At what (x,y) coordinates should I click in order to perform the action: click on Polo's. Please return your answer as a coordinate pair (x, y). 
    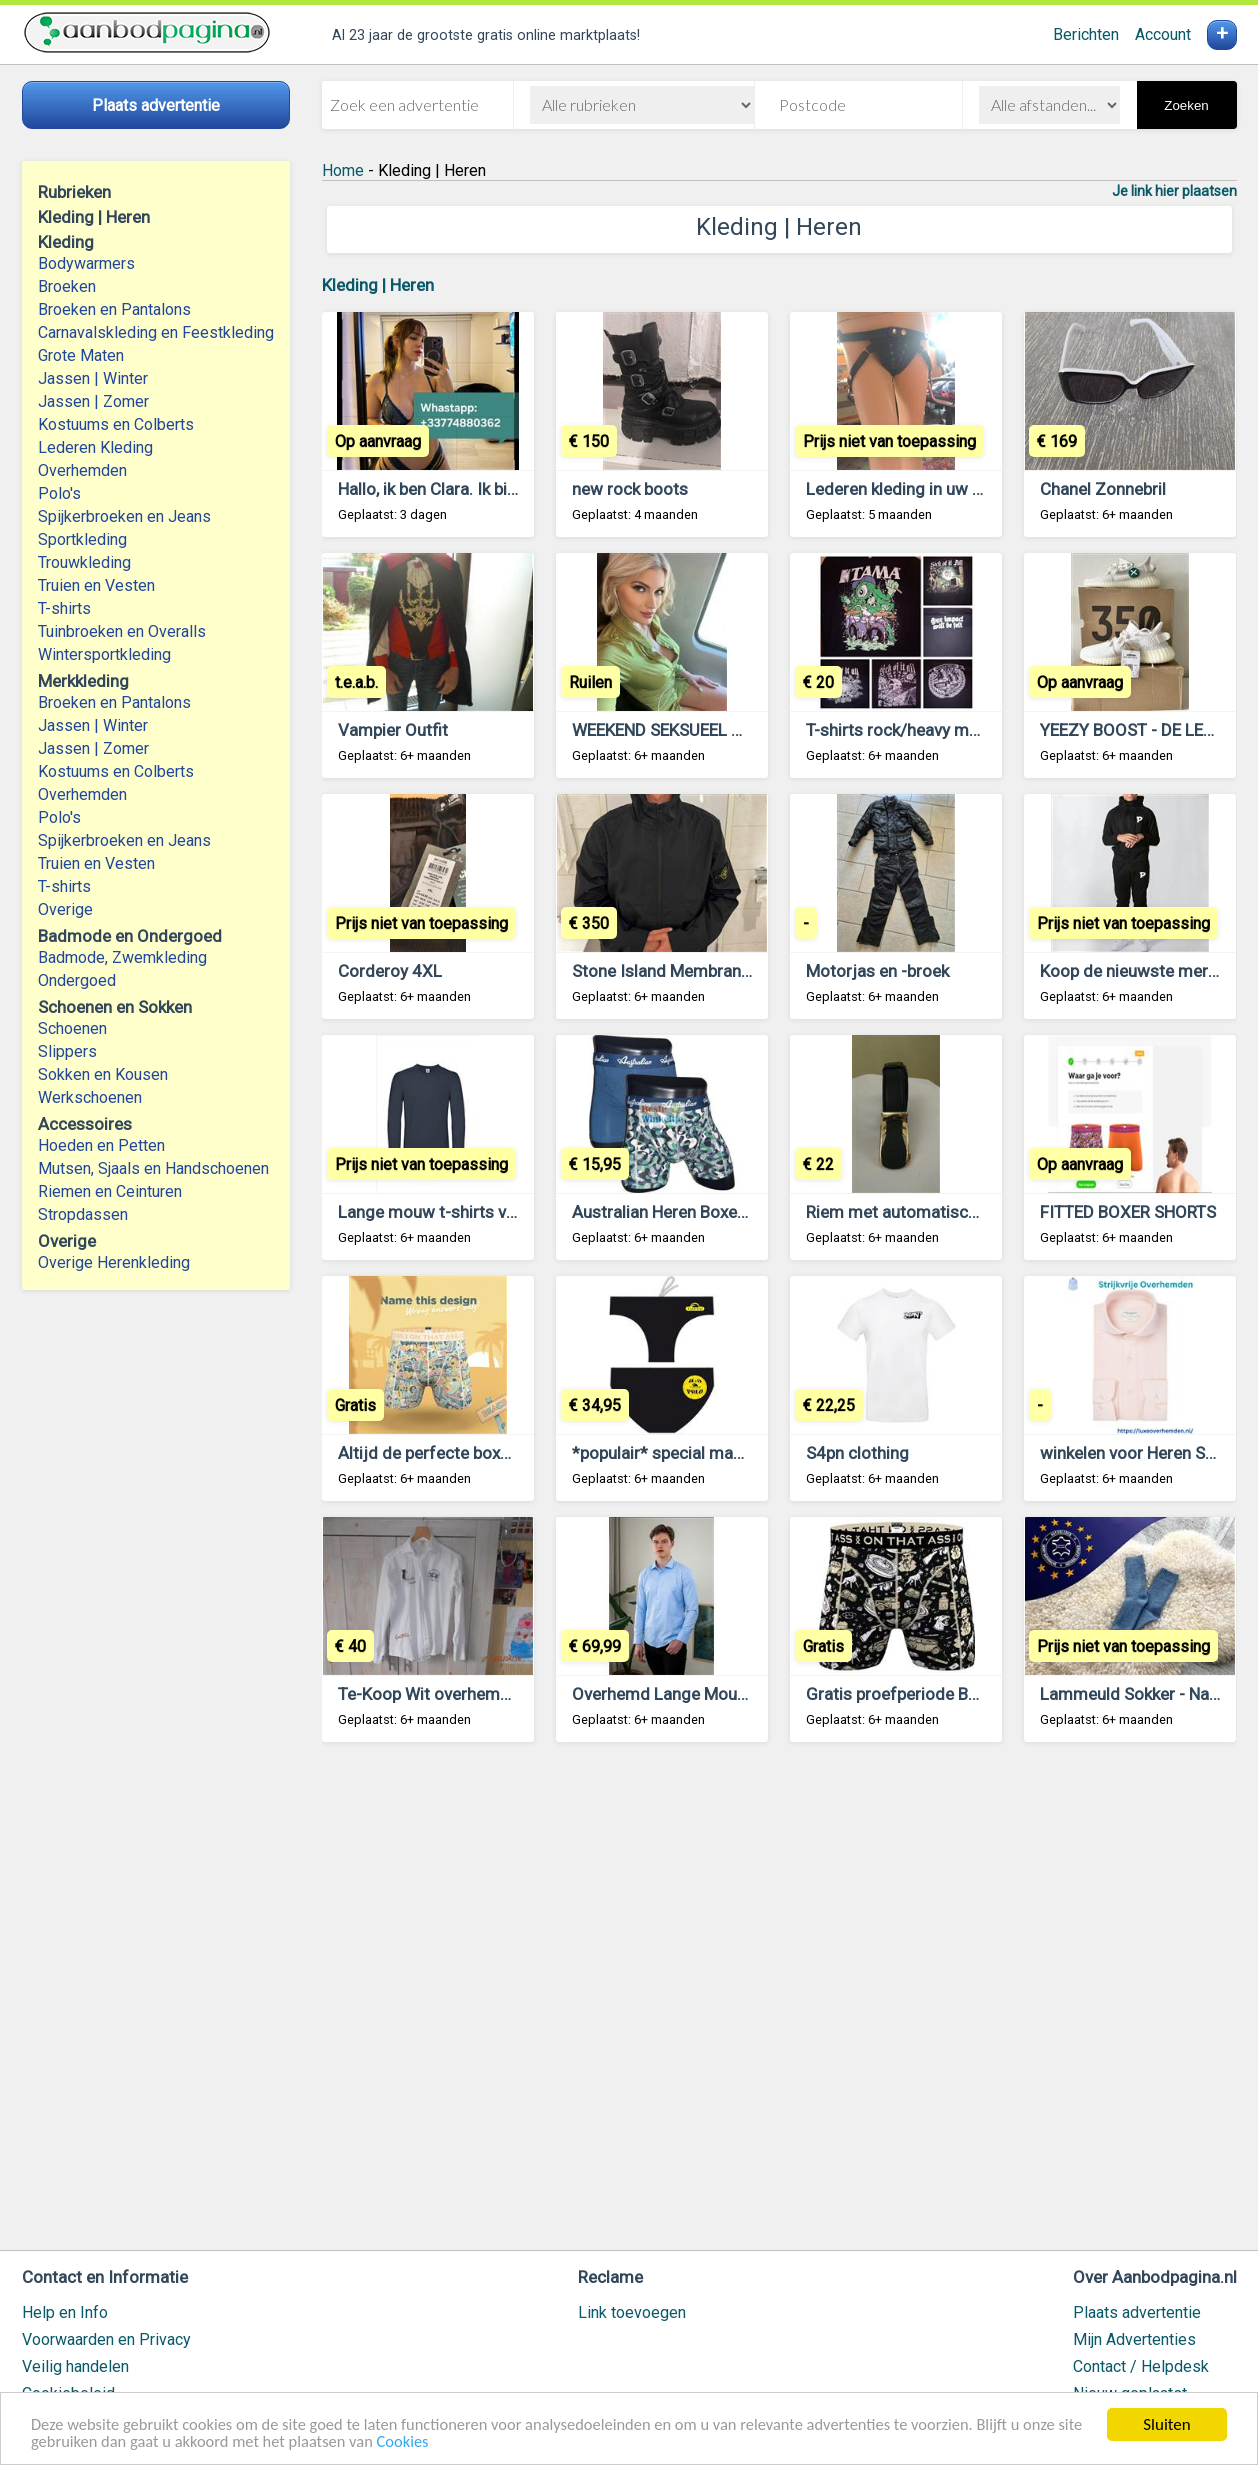
    Looking at the image, I should click on (59, 493).